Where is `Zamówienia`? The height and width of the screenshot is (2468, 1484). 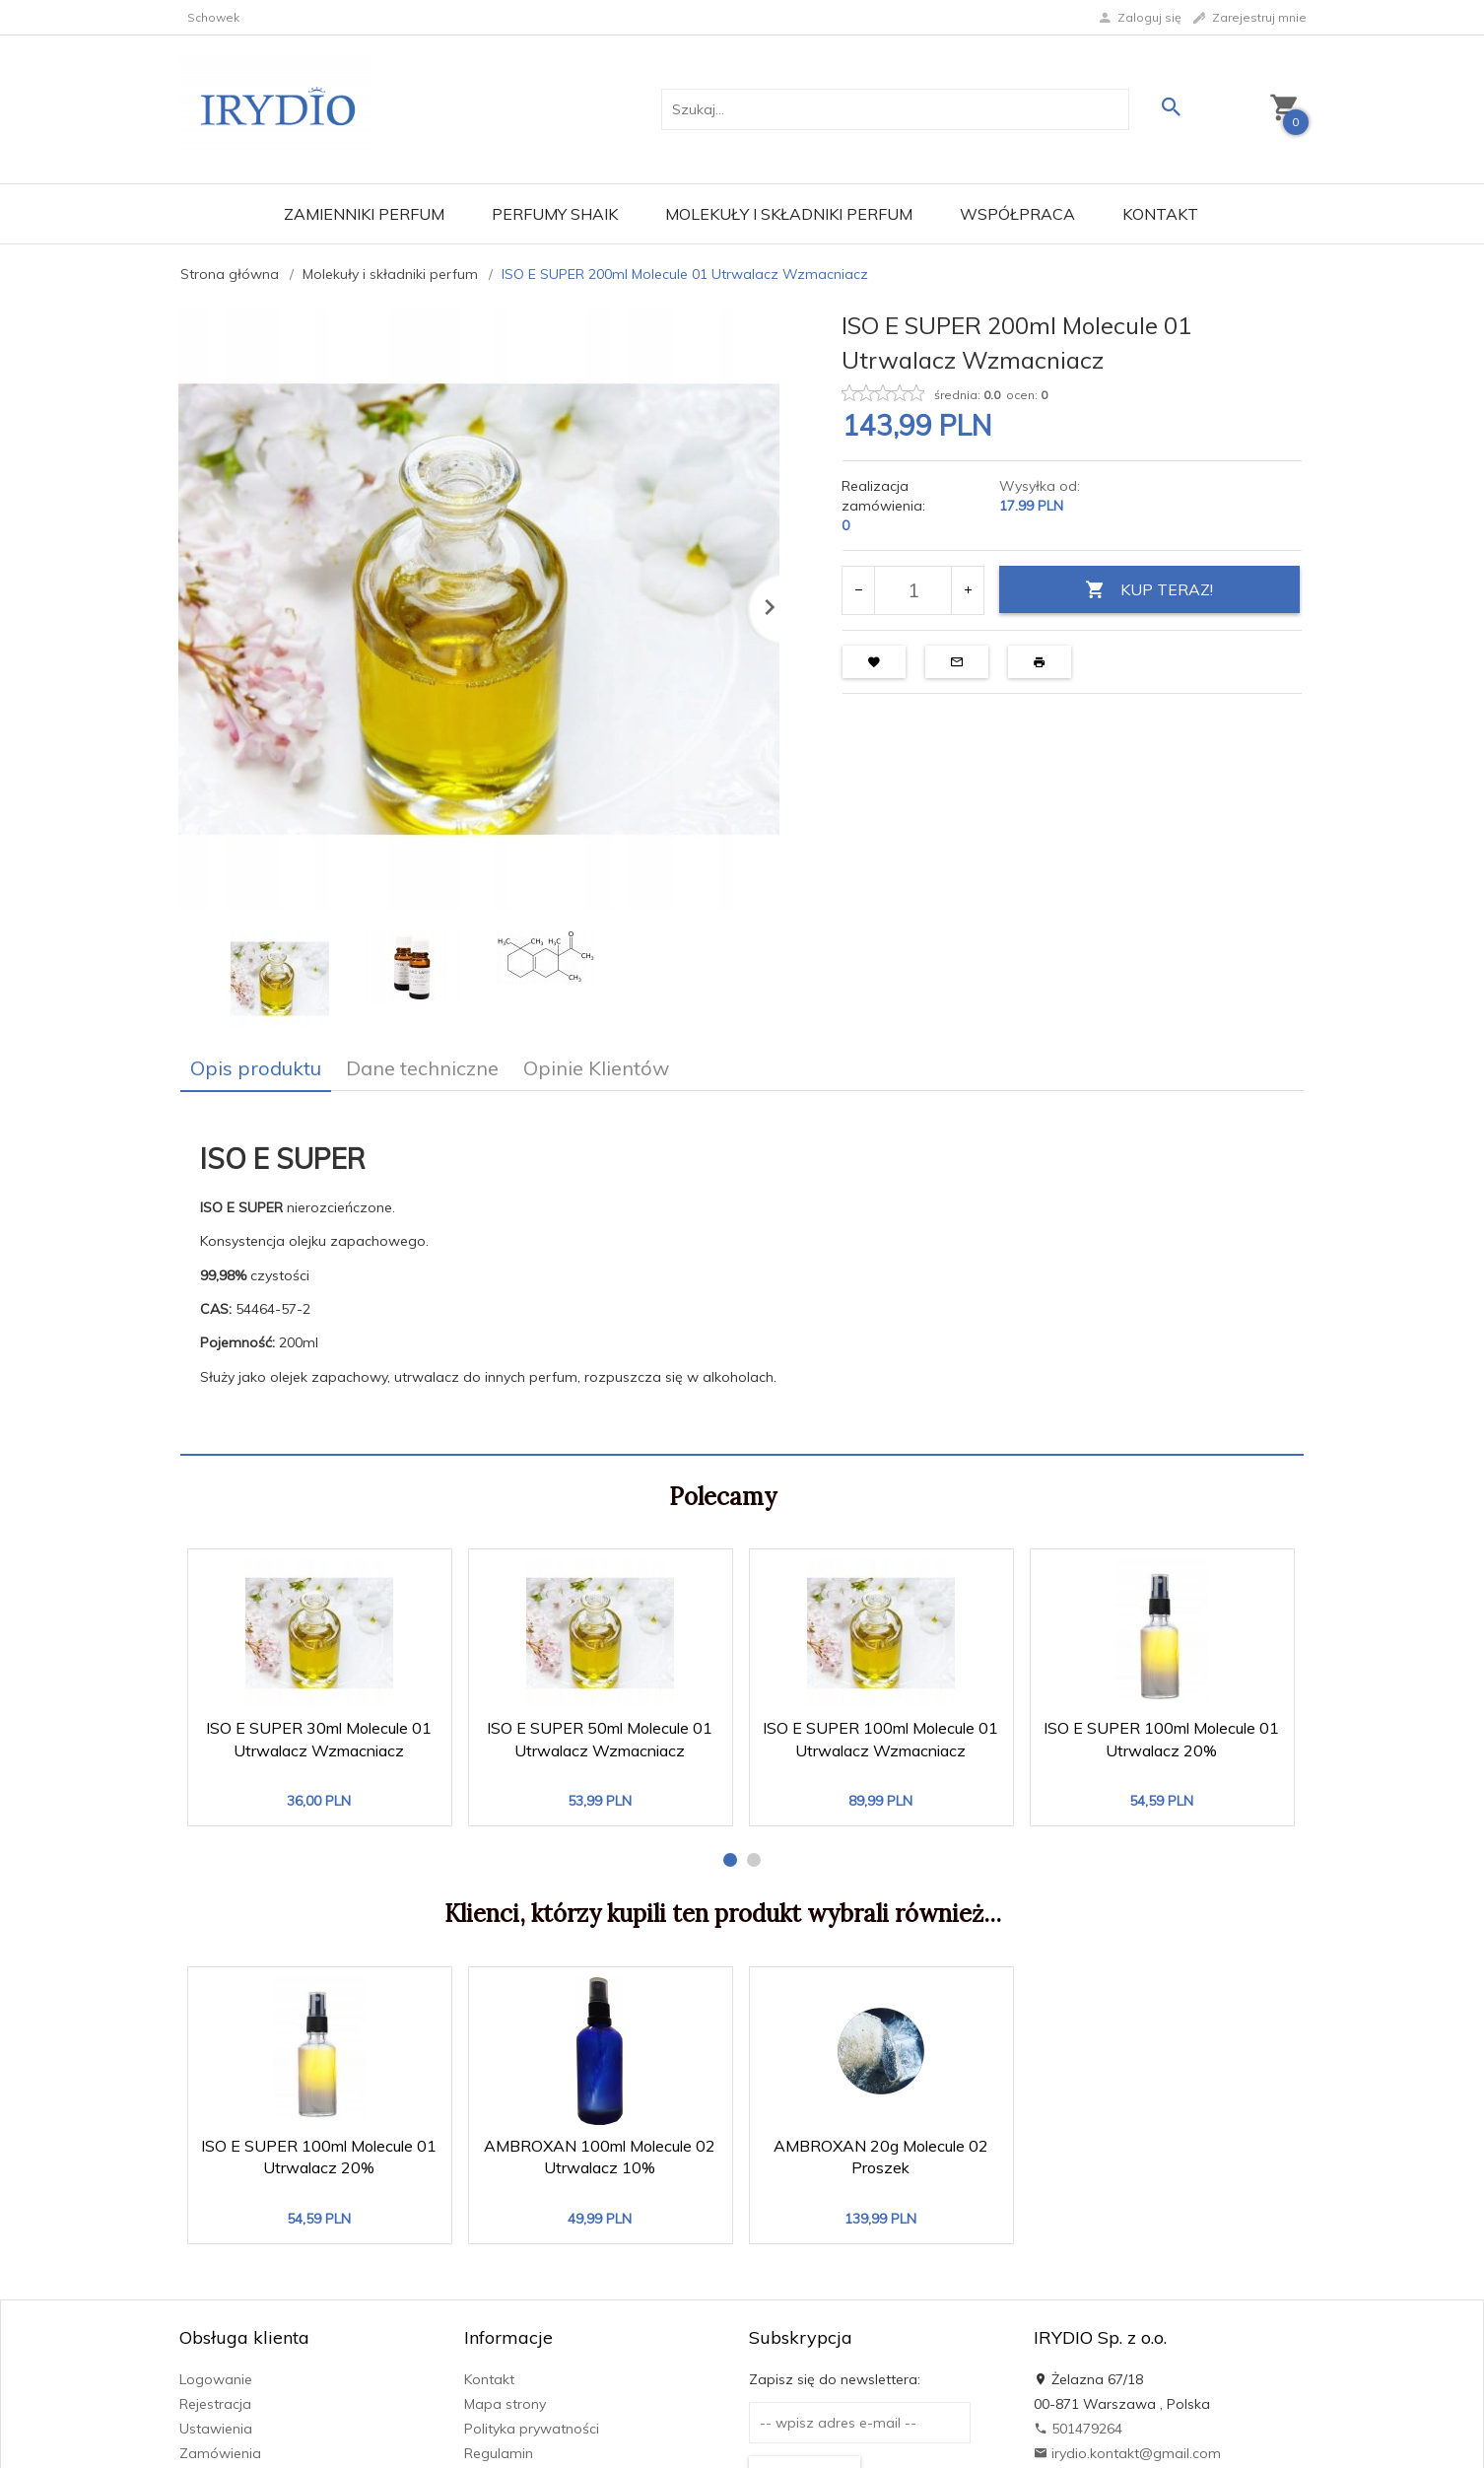 Zamówienia is located at coordinates (220, 2453).